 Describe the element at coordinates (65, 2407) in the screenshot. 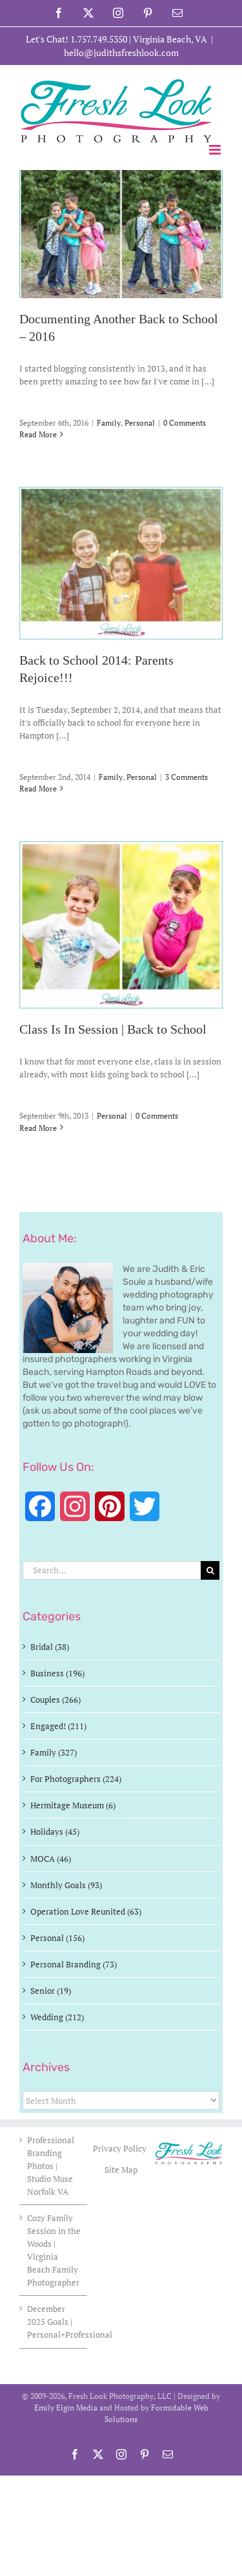

I see `Emily Elgin Media` at that location.